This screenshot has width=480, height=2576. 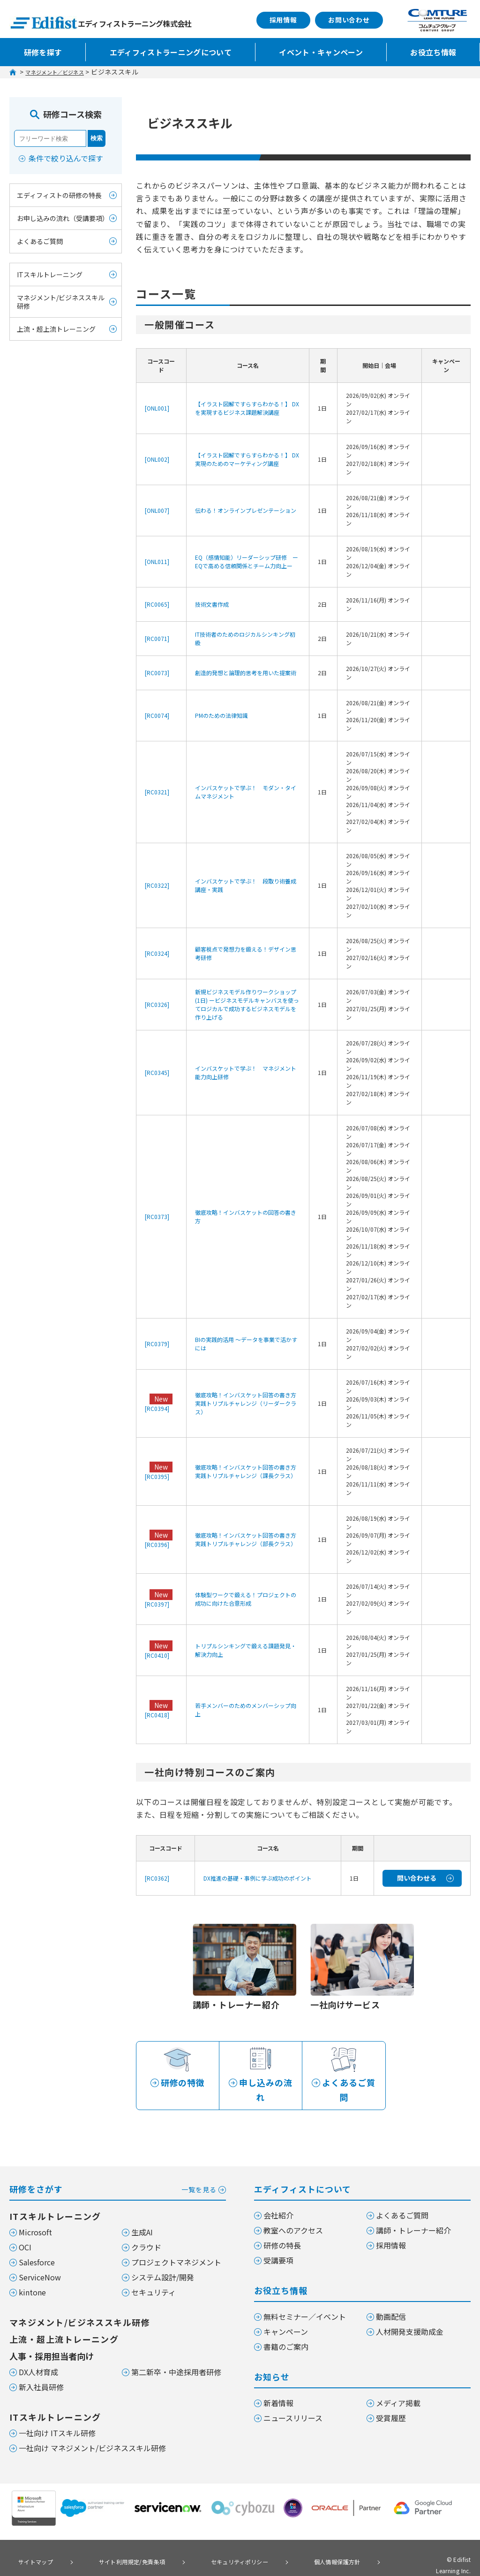 What do you see at coordinates (157, 953) in the screenshot?
I see `[RC0324]` at bounding box center [157, 953].